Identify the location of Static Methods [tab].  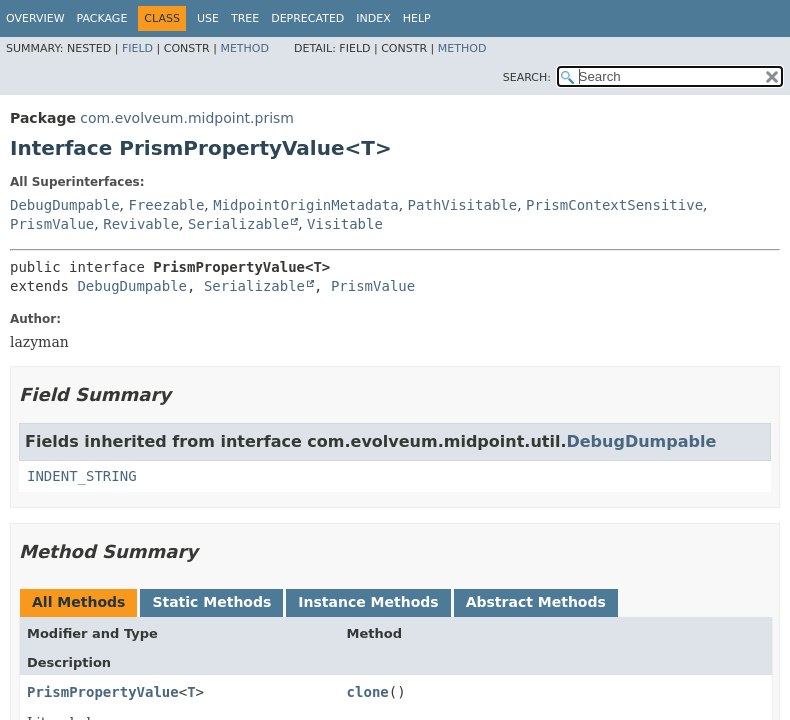
(211, 602).